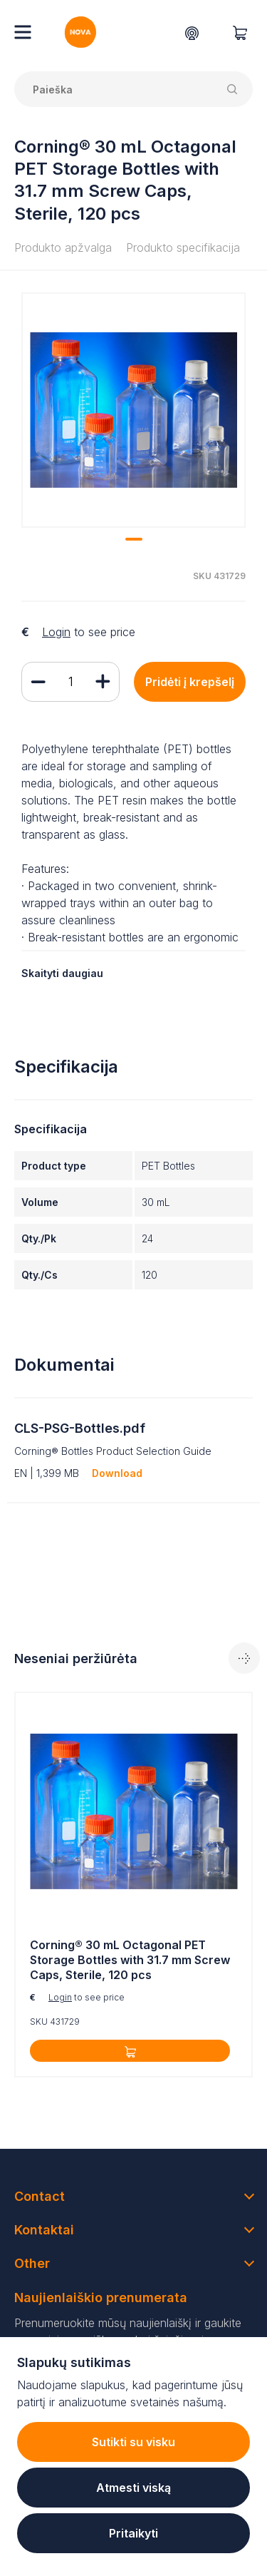 Image resolution: width=267 pixels, height=2576 pixels. Describe the element at coordinates (133, 2487) in the screenshot. I see `Atmesti viską` at that location.